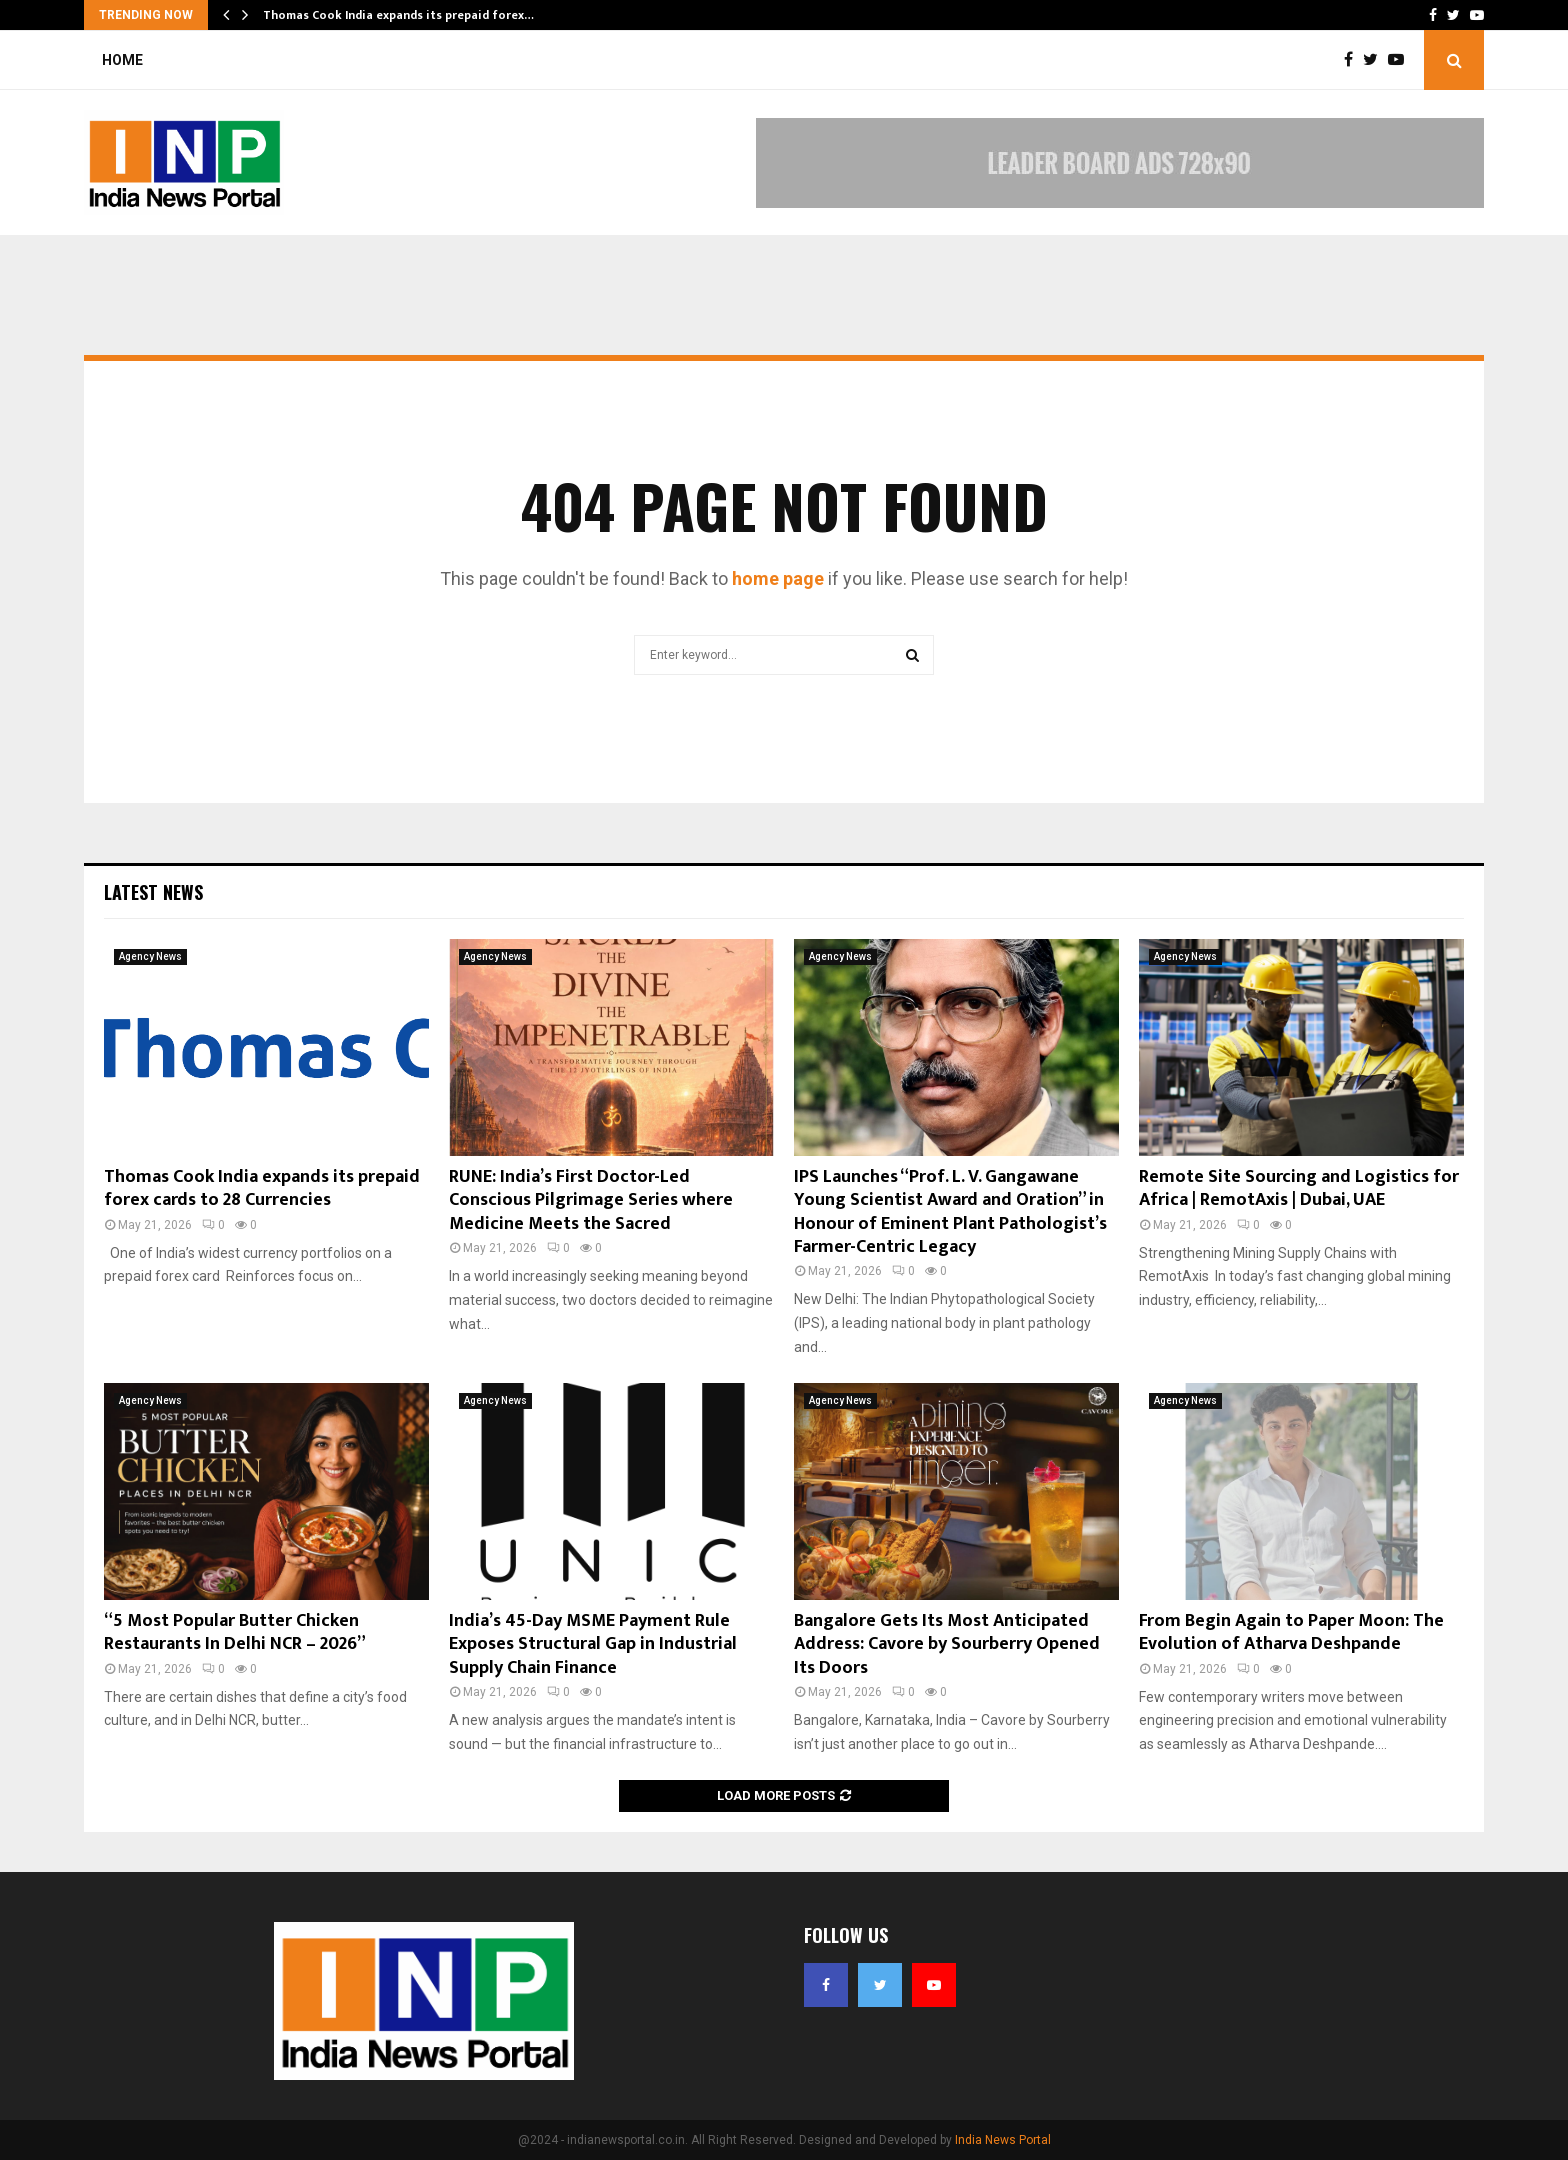 The width and height of the screenshot is (1568, 2160). I want to click on Latest News, so click(153, 892).